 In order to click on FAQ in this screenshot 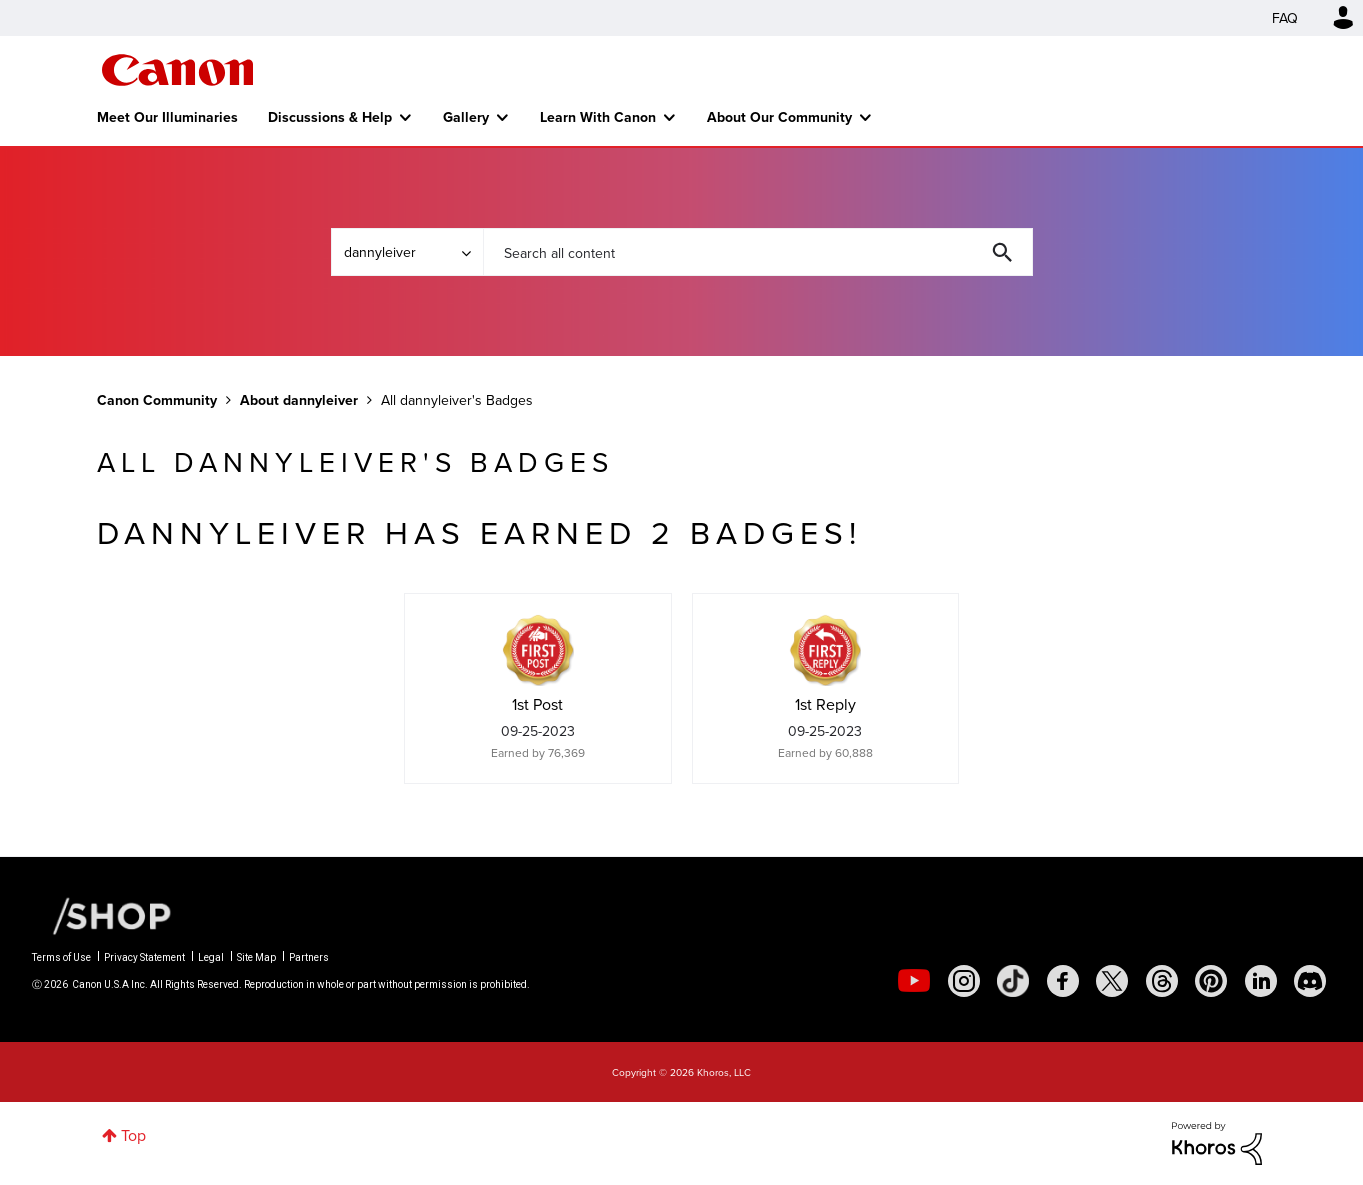, I will do `click(1285, 18)`.